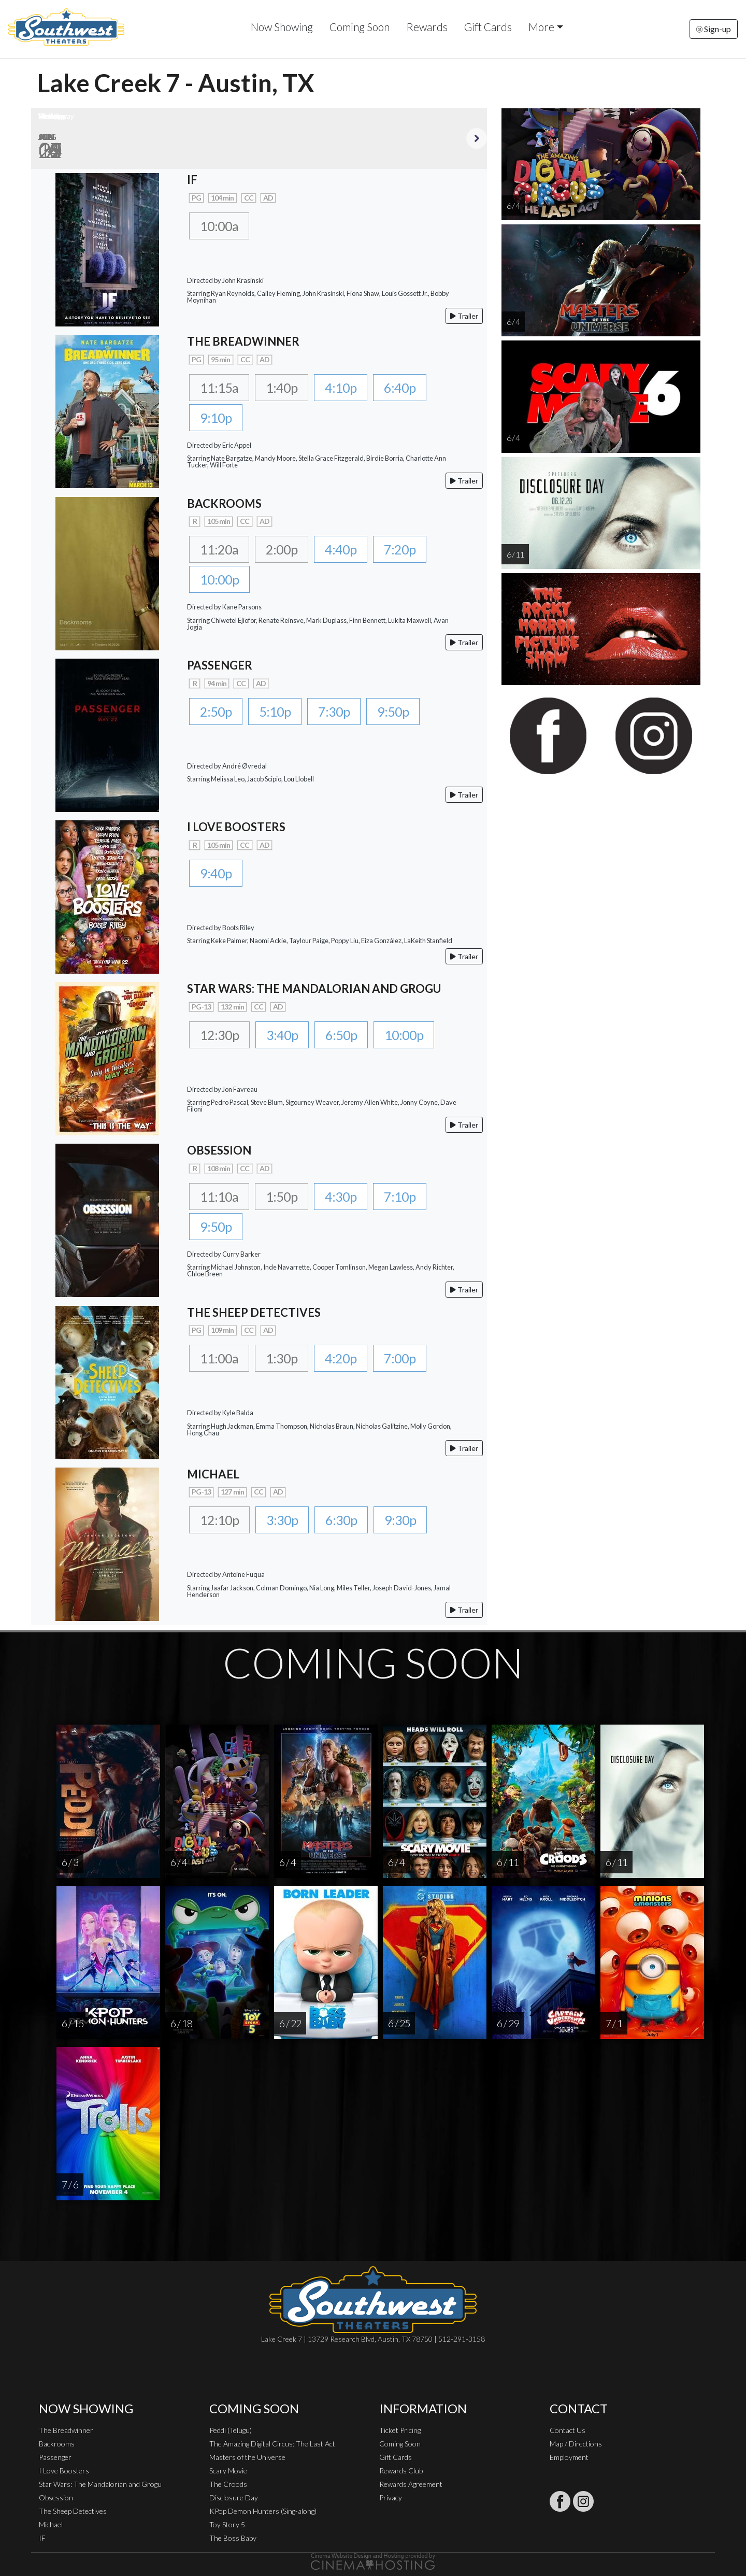 This screenshot has height=2576, width=746. Describe the element at coordinates (341, 1520) in the screenshot. I see `6:30p` at that location.